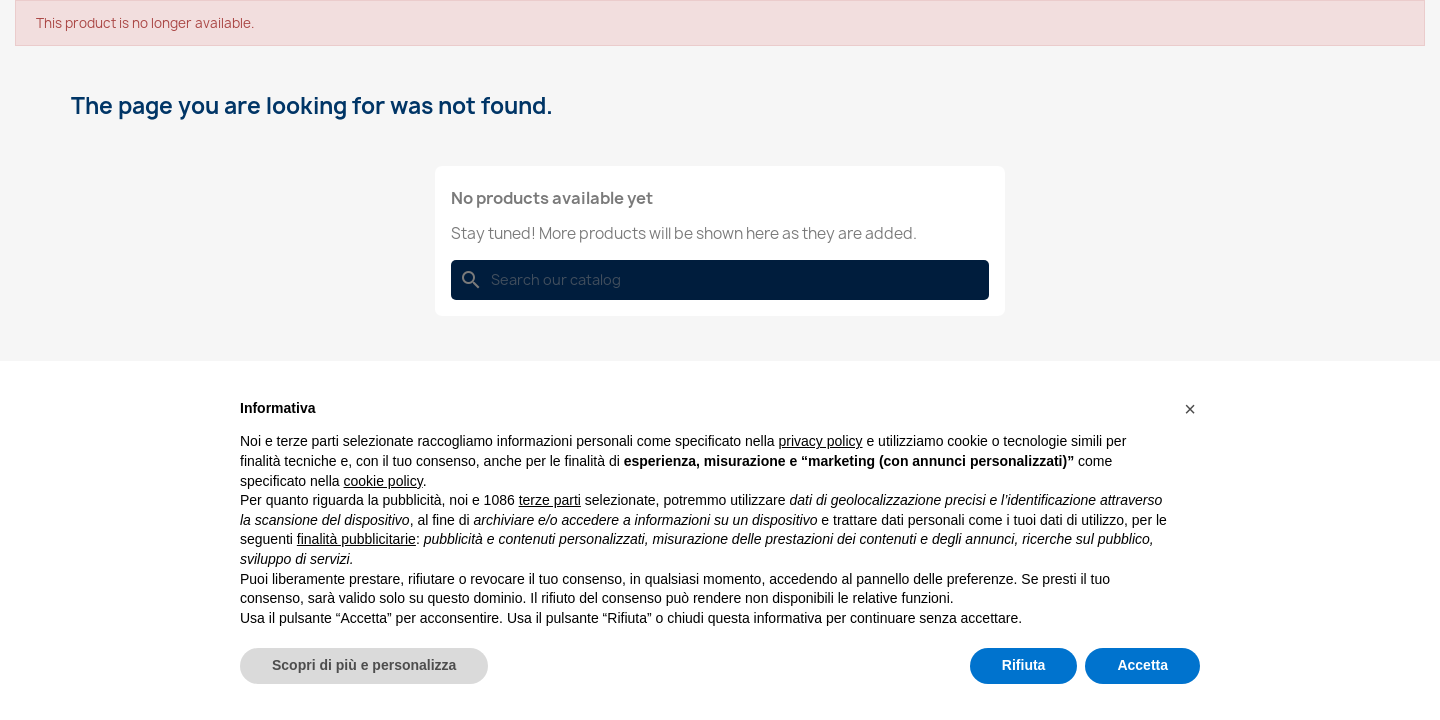  Describe the element at coordinates (550, 500) in the screenshot. I see `terze parti` at that location.